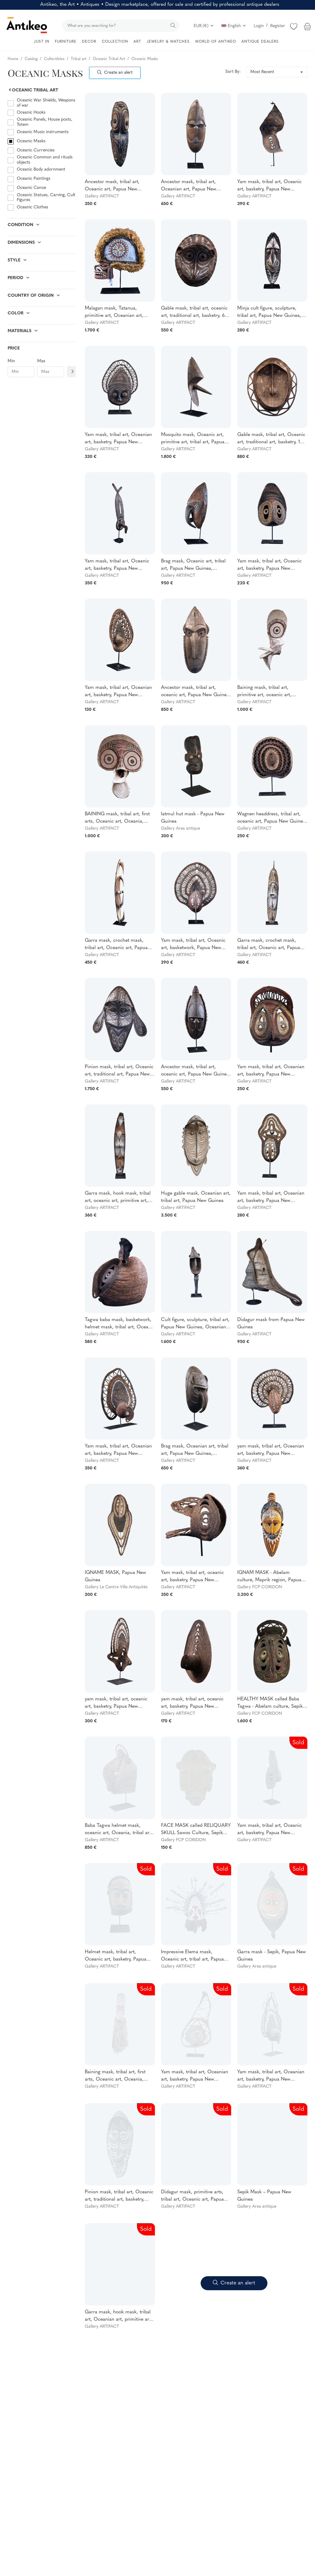  I want to click on JUST IN [button], so click(41, 42).